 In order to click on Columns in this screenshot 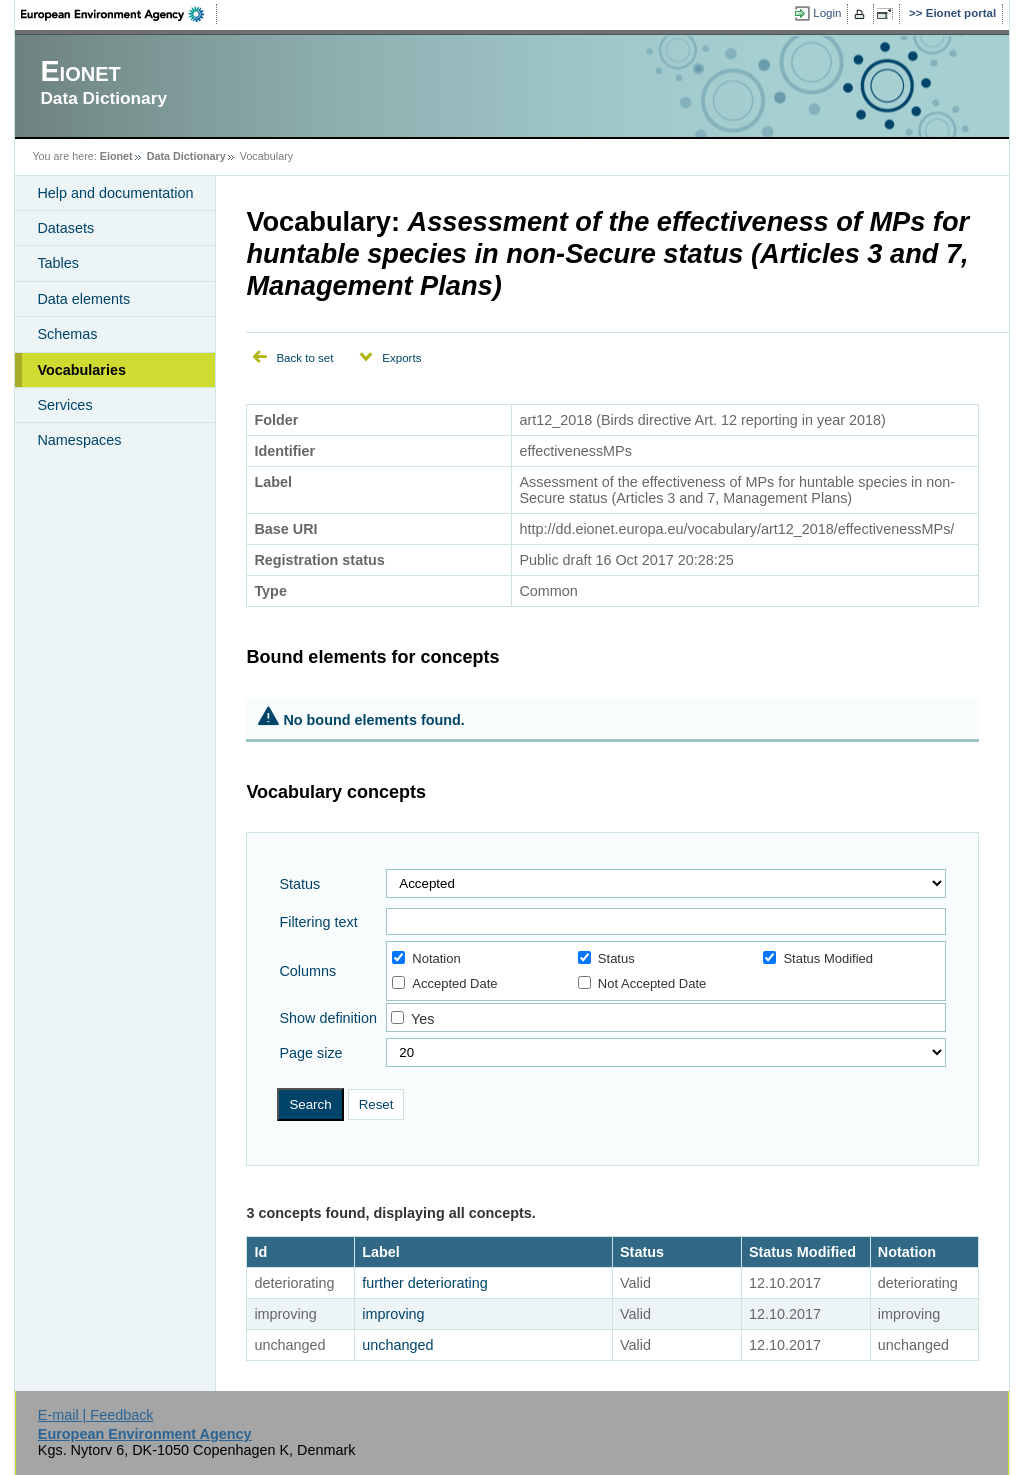, I will do `click(307, 971)`.